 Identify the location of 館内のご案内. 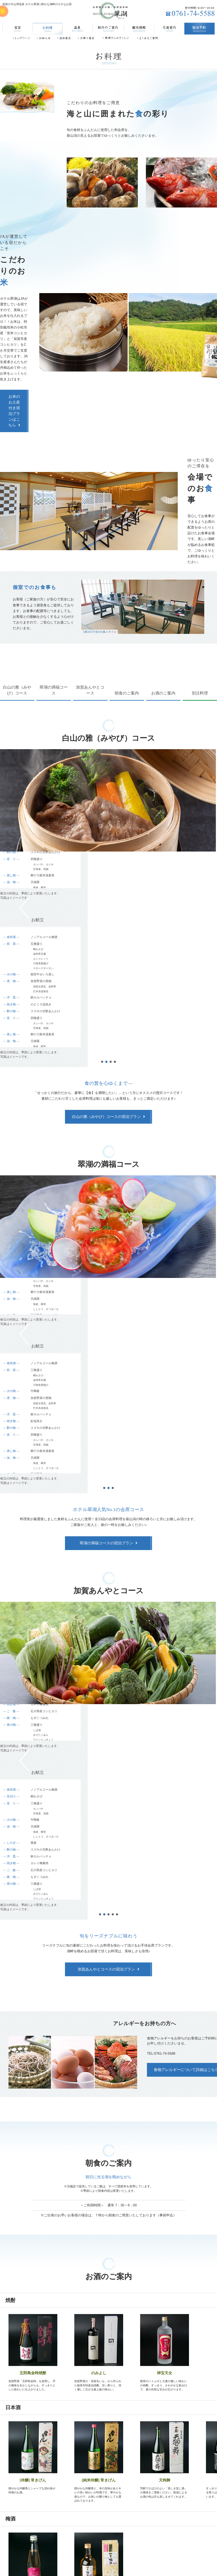
(108, 29).